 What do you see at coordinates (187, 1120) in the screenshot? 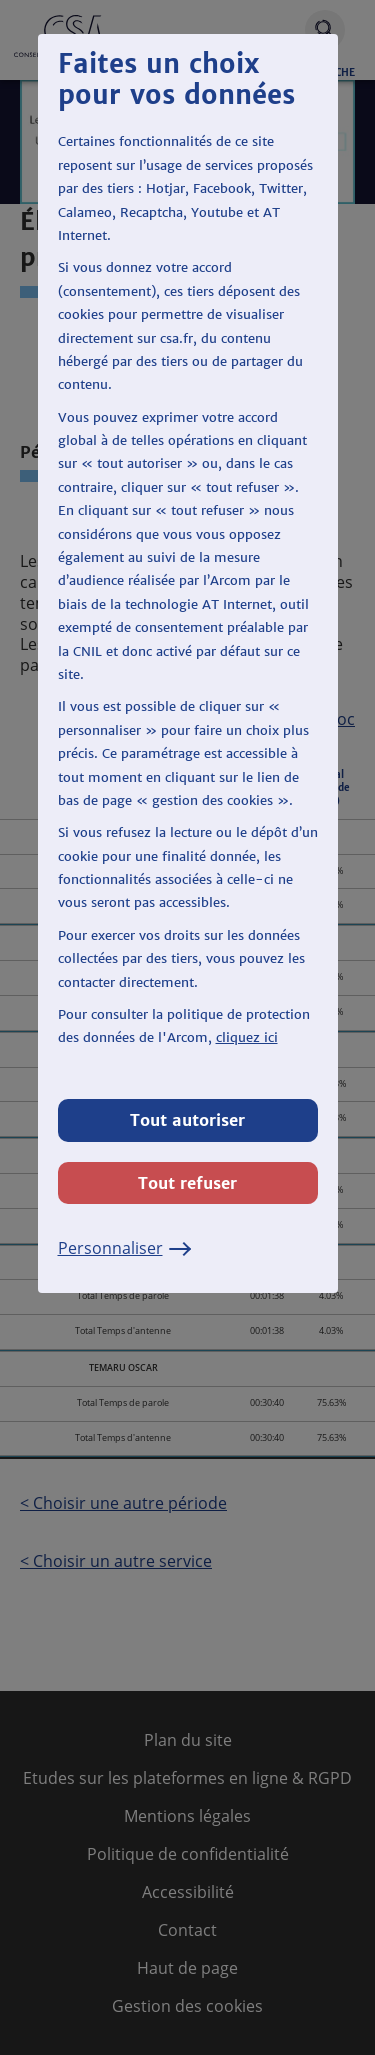
I see `Tout autoriser` at bounding box center [187, 1120].